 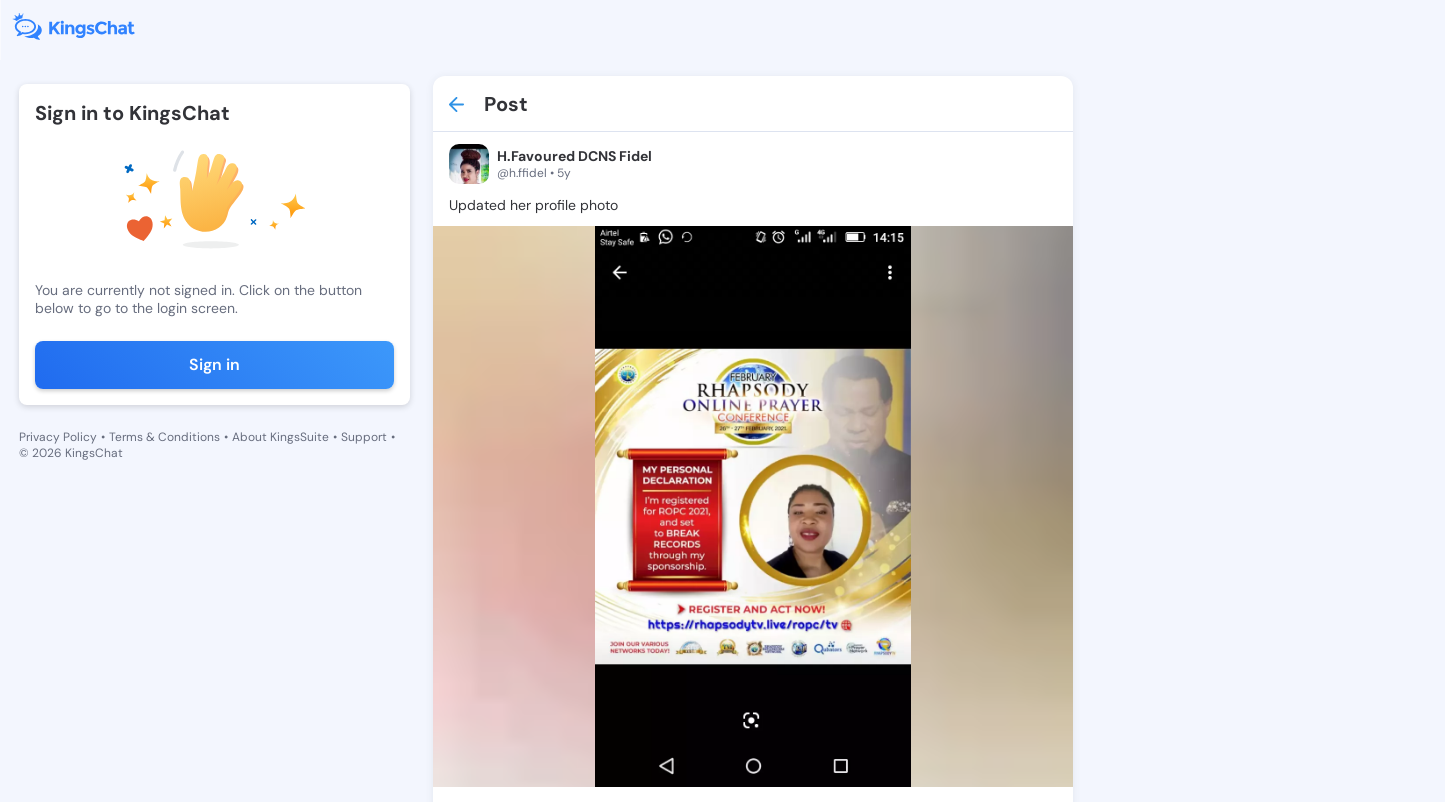 I want to click on H.Favoured DCNS Fidel, so click(x=574, y=156).